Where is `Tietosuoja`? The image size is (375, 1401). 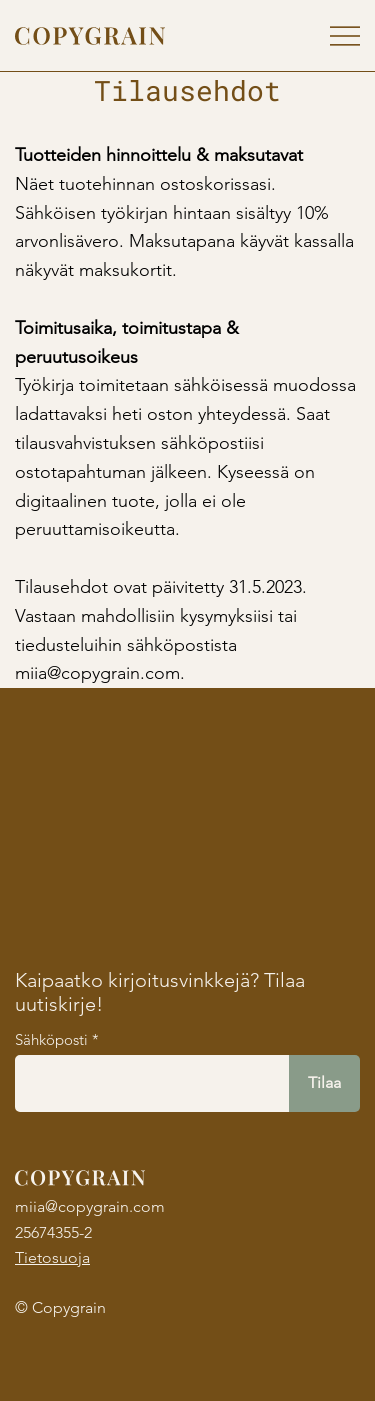
Tietosuoja is located at coordinates (52, 1257).